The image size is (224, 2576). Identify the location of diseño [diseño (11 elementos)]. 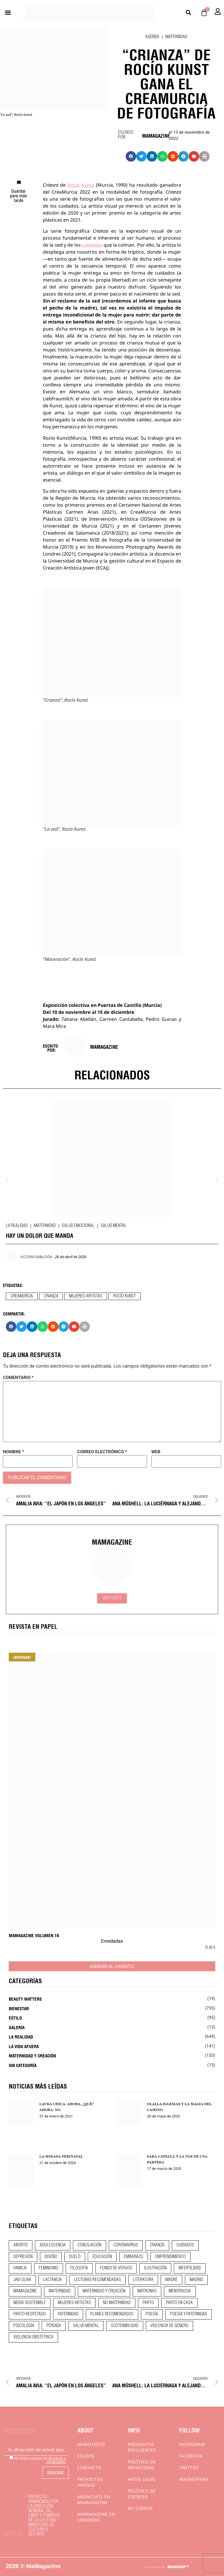
(51, 2257).